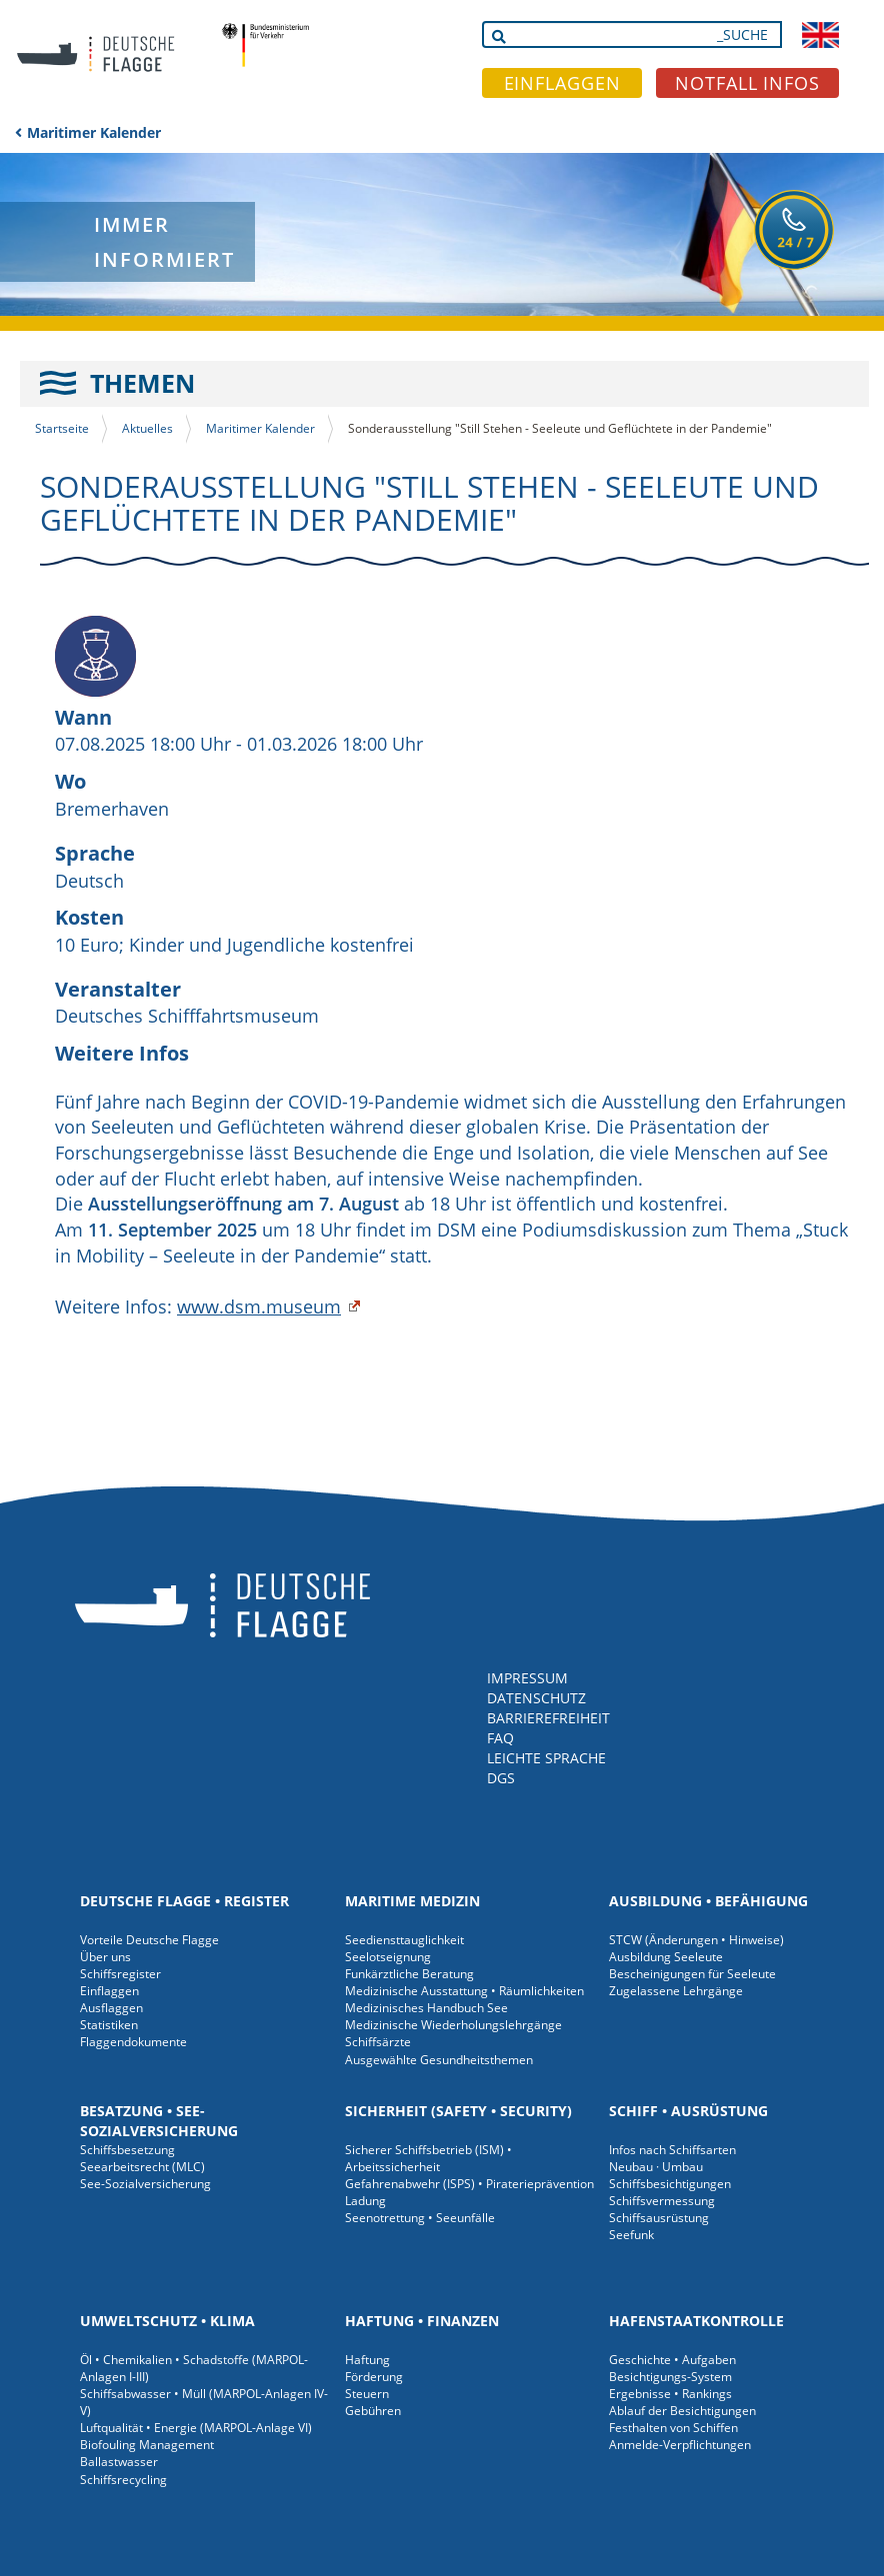 Image resolution: width=884 pixels, height=2576 pixels. What do you see at coordinates (105, 1956) in the screenshot?
I see `Über uns` at bounding box center [105, 1956].